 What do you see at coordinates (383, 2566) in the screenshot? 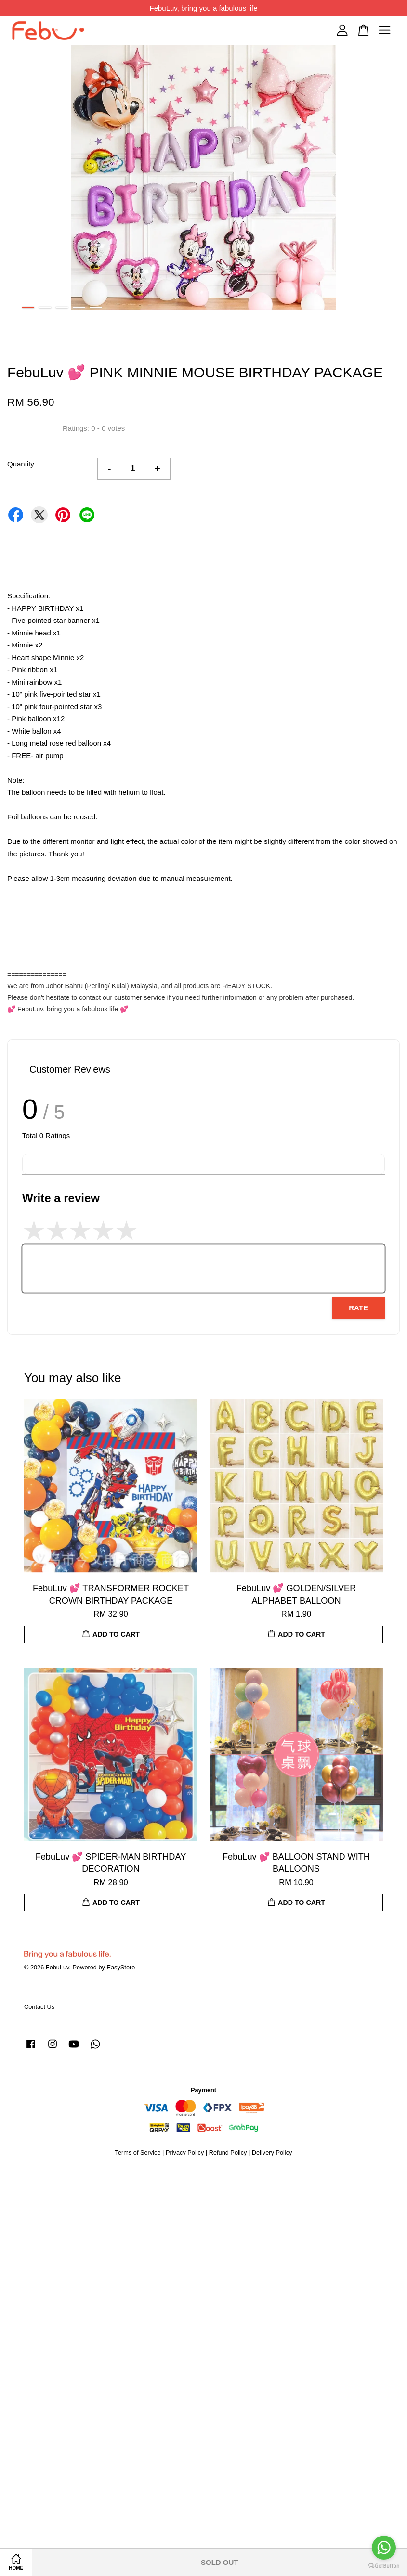
I see `[Go to GetButton.io website]` at bounding box center [383, 2566].